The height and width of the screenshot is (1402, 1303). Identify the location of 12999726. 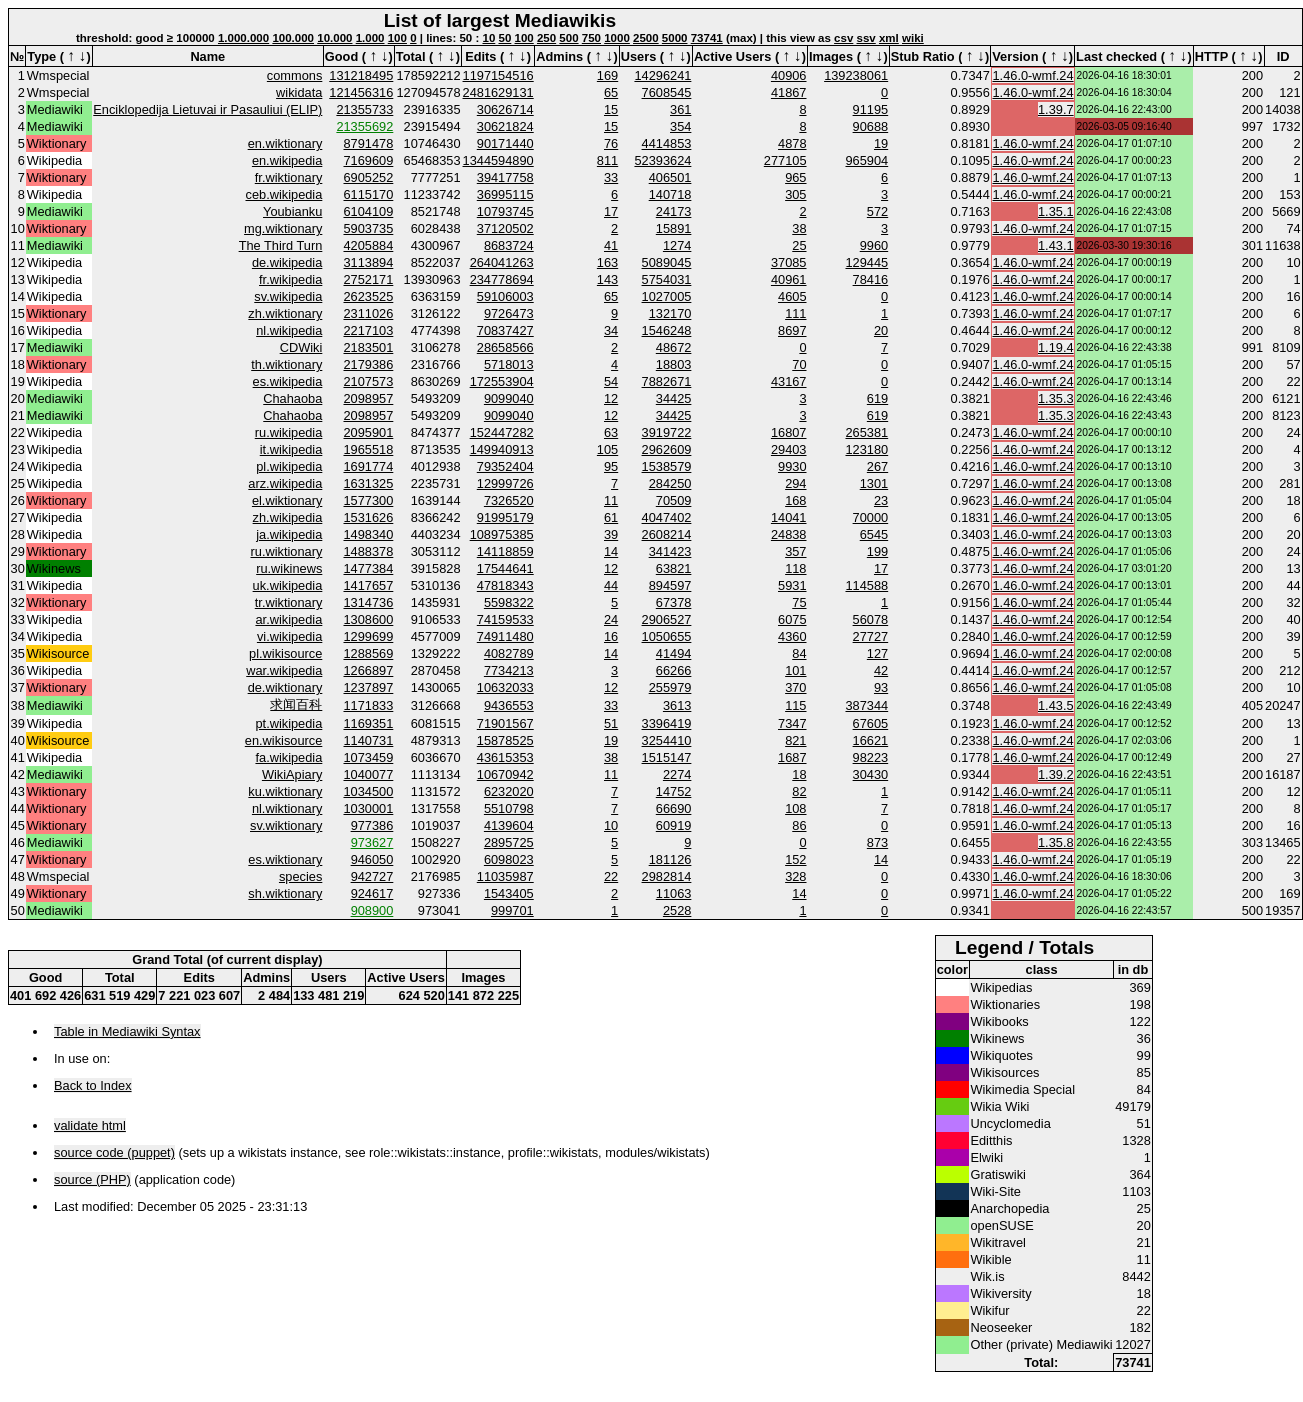
(505, 483).